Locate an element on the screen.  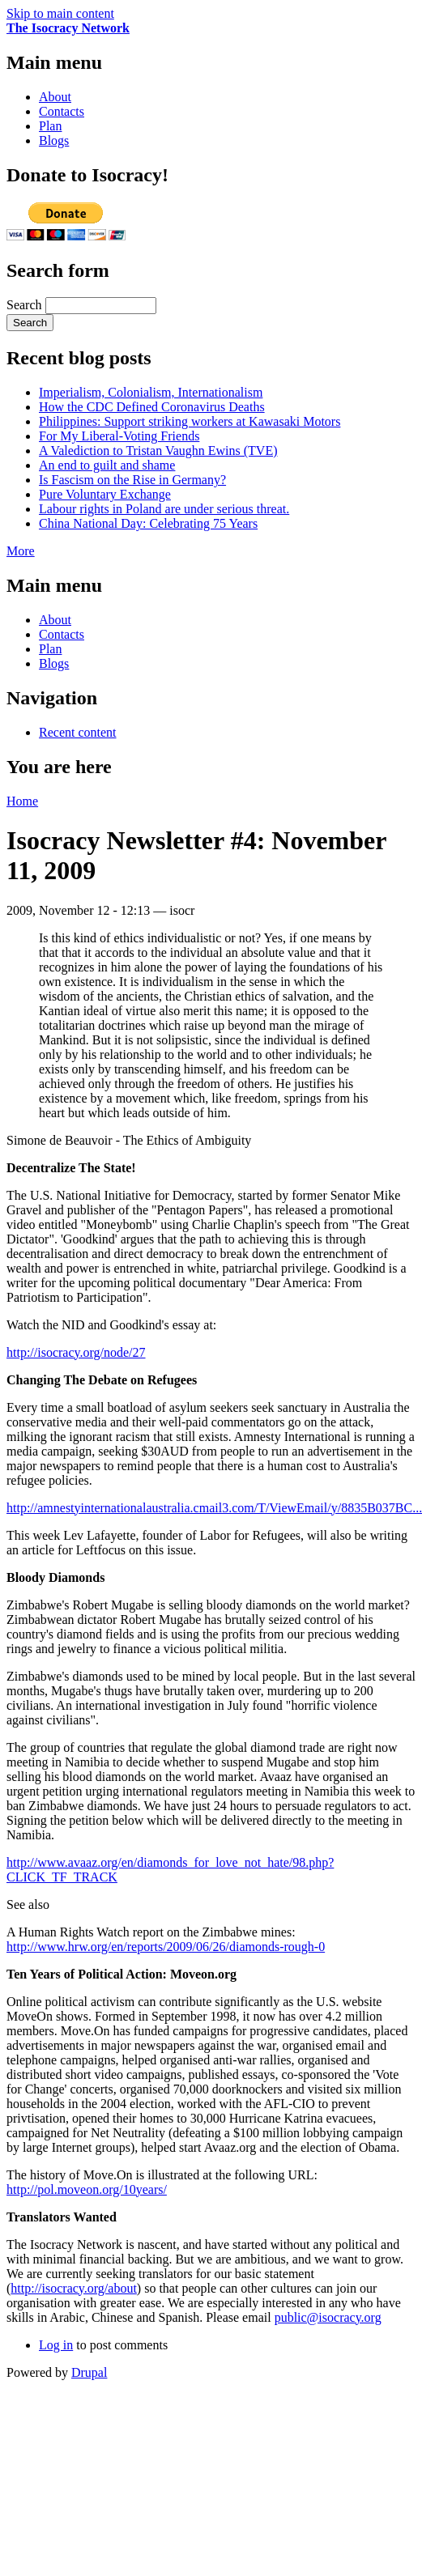
An end to guilt and shame is located at coordinates (107, 465).